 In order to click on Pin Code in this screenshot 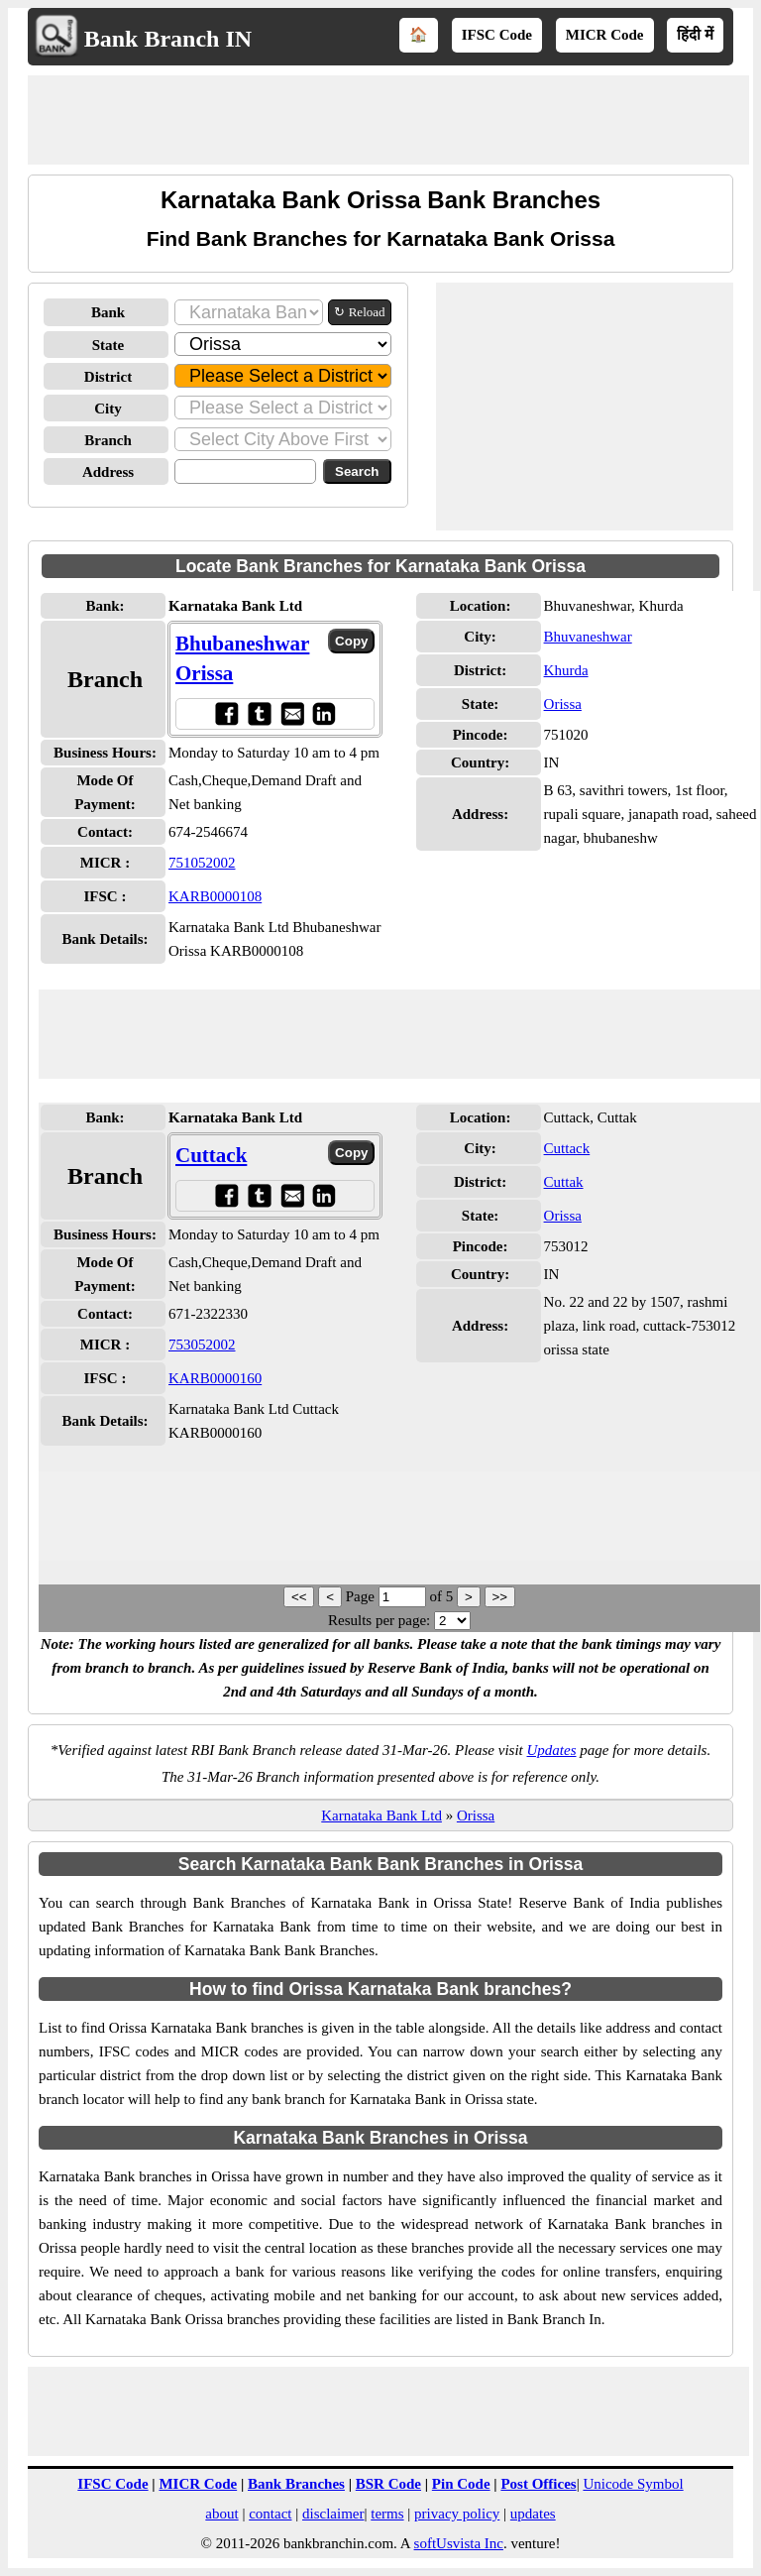, I will do `click(461, 2484)`.